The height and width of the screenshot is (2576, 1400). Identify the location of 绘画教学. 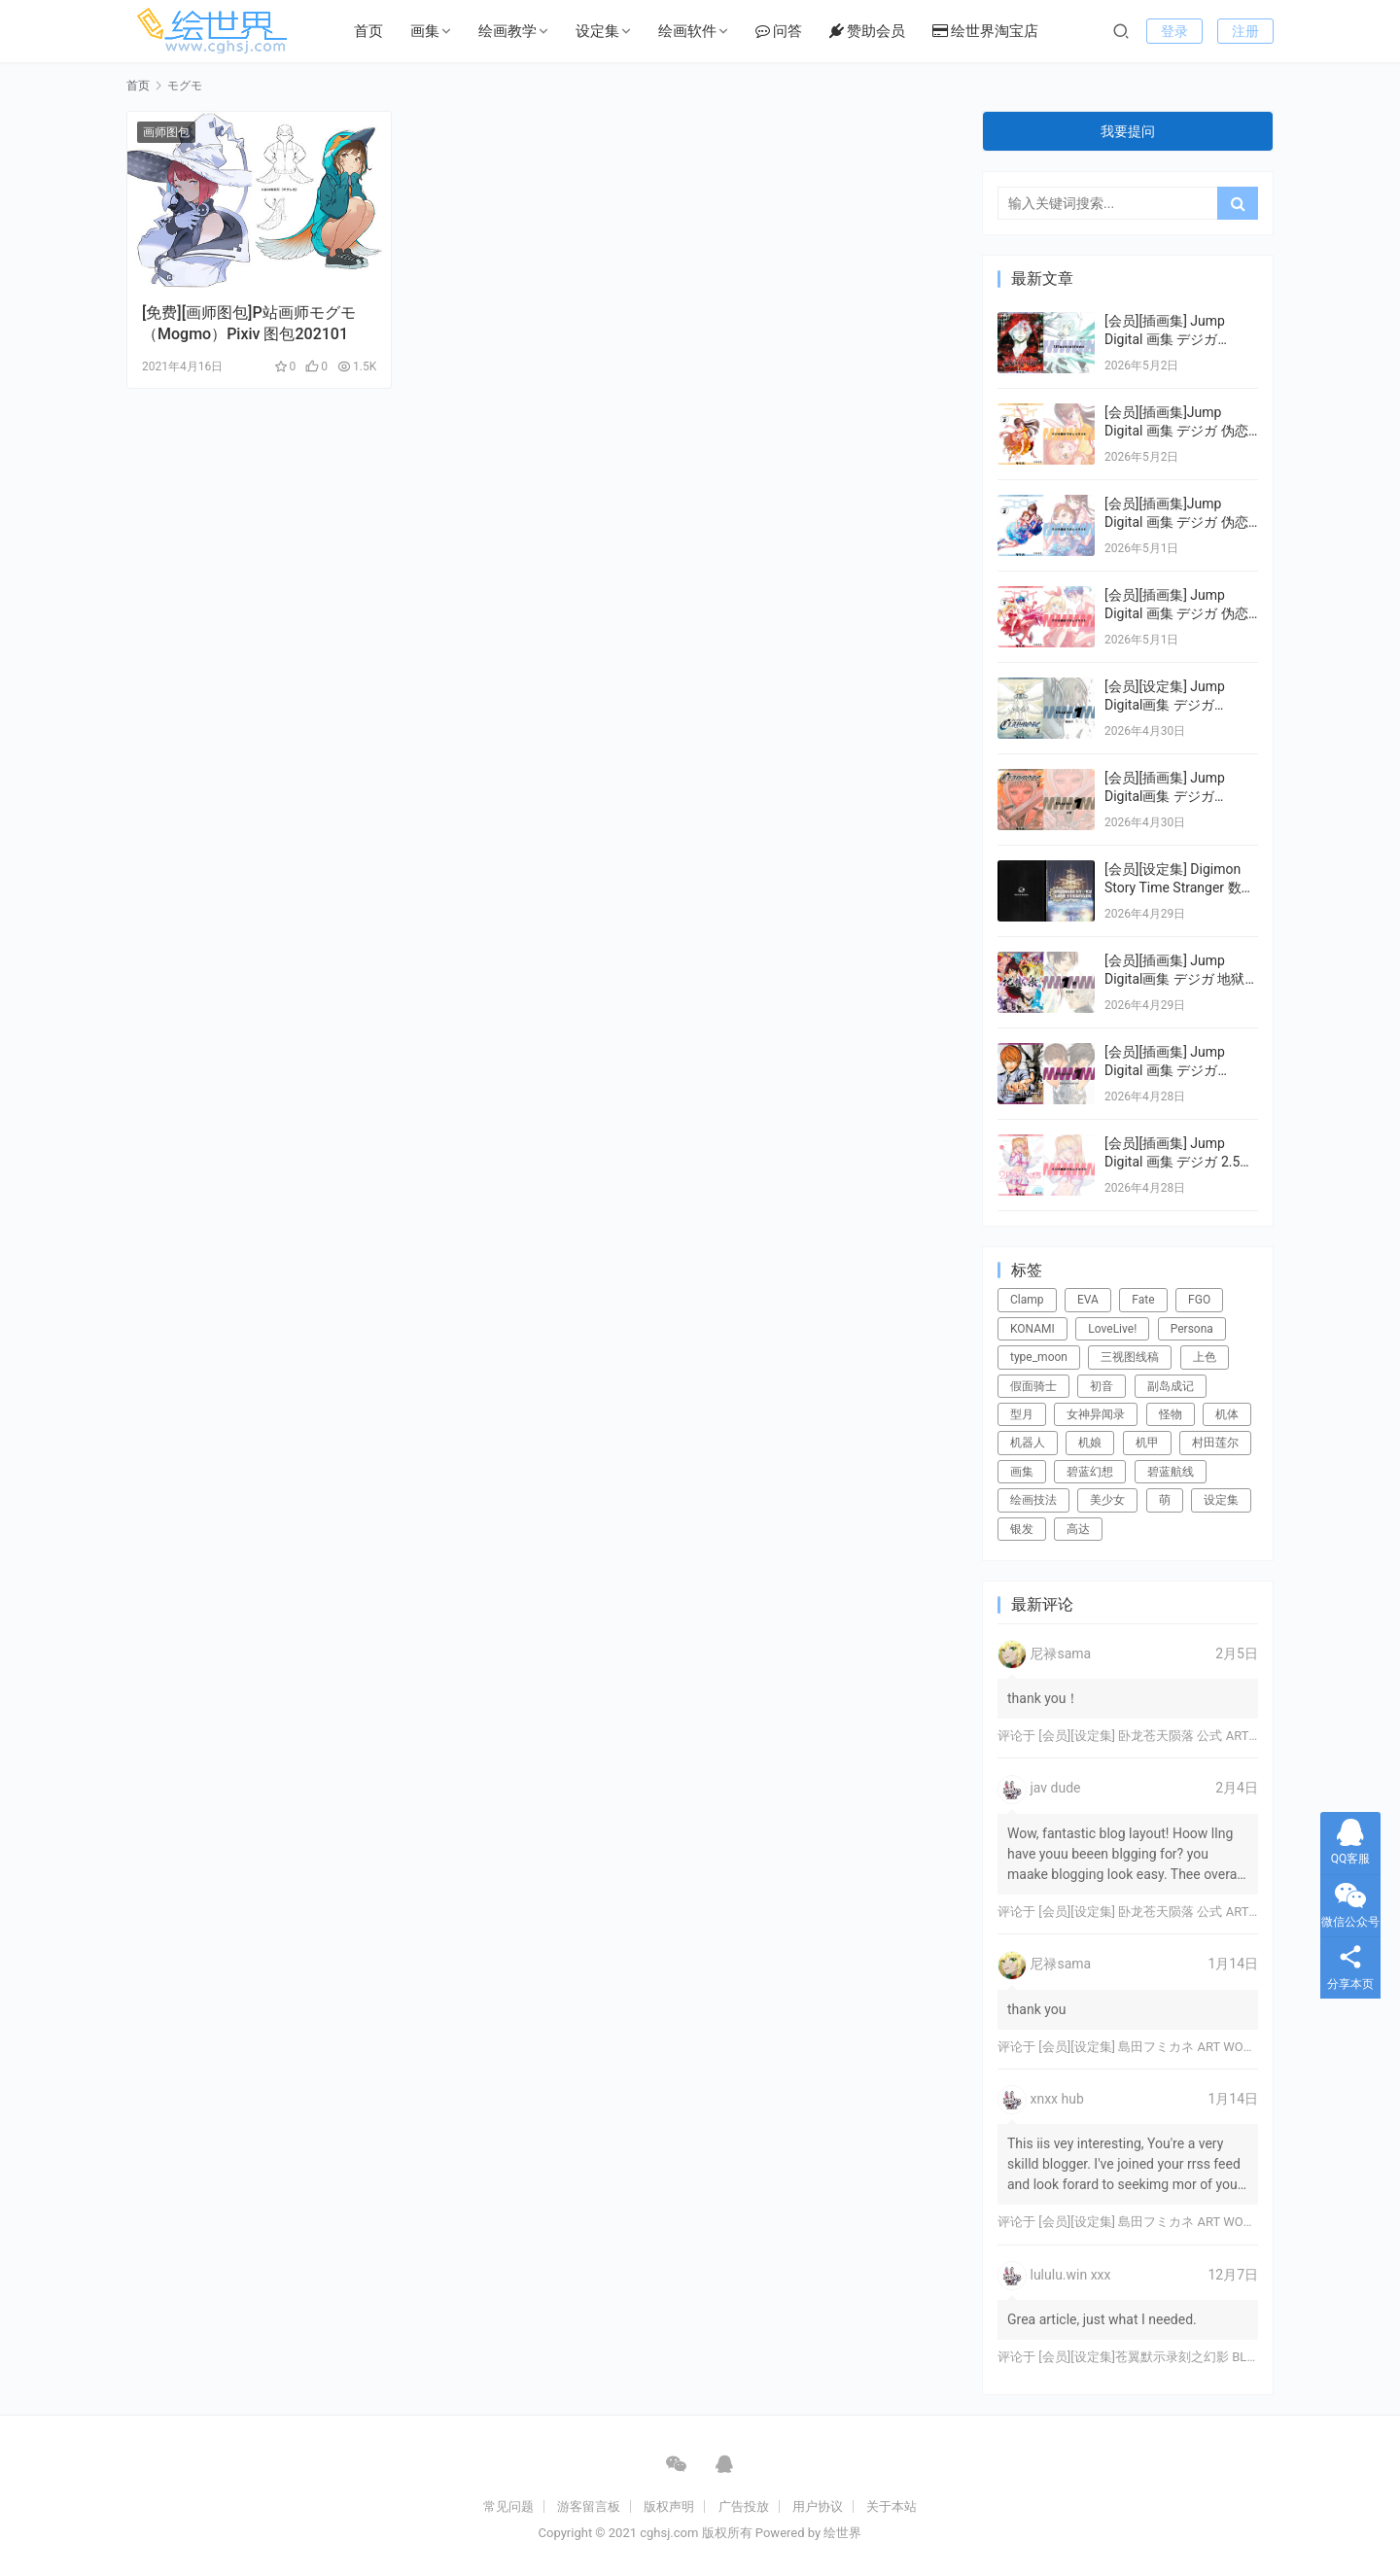
(507, 31).